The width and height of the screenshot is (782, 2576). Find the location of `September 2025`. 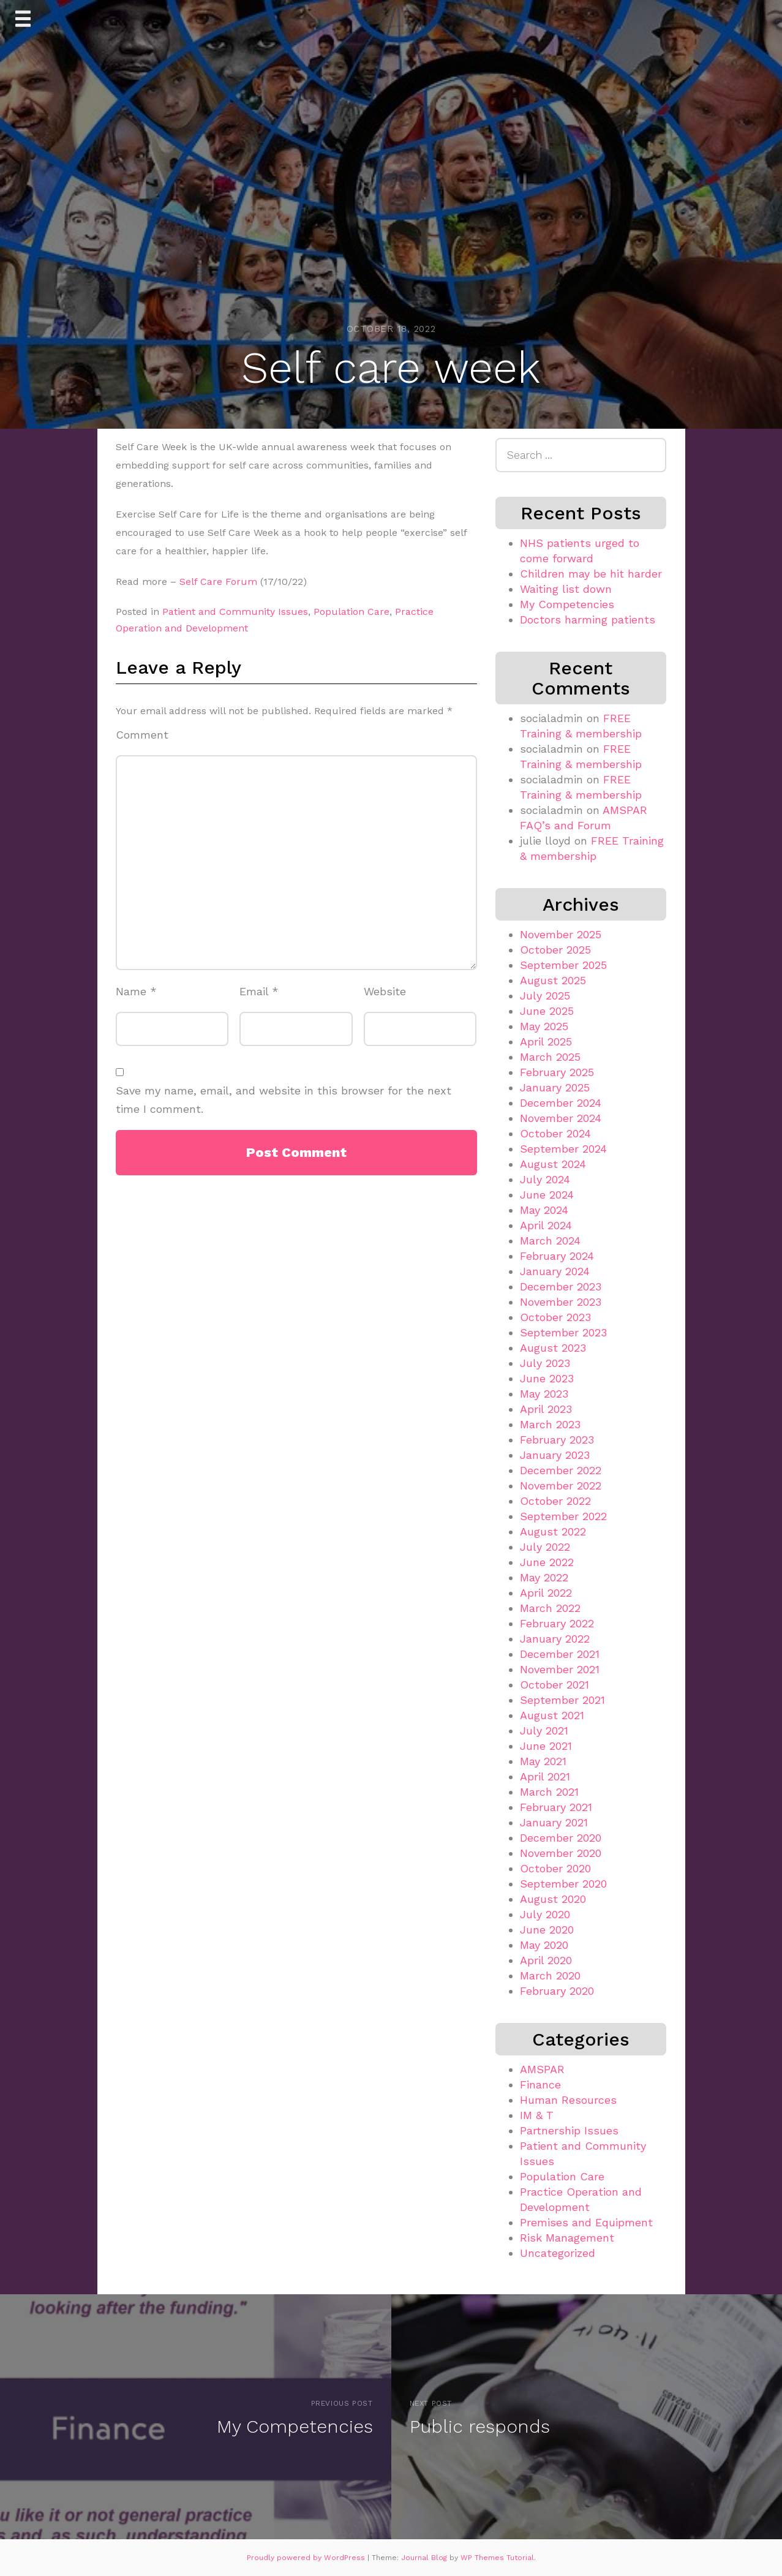

September 2025 is located at coordinates (563, 964).